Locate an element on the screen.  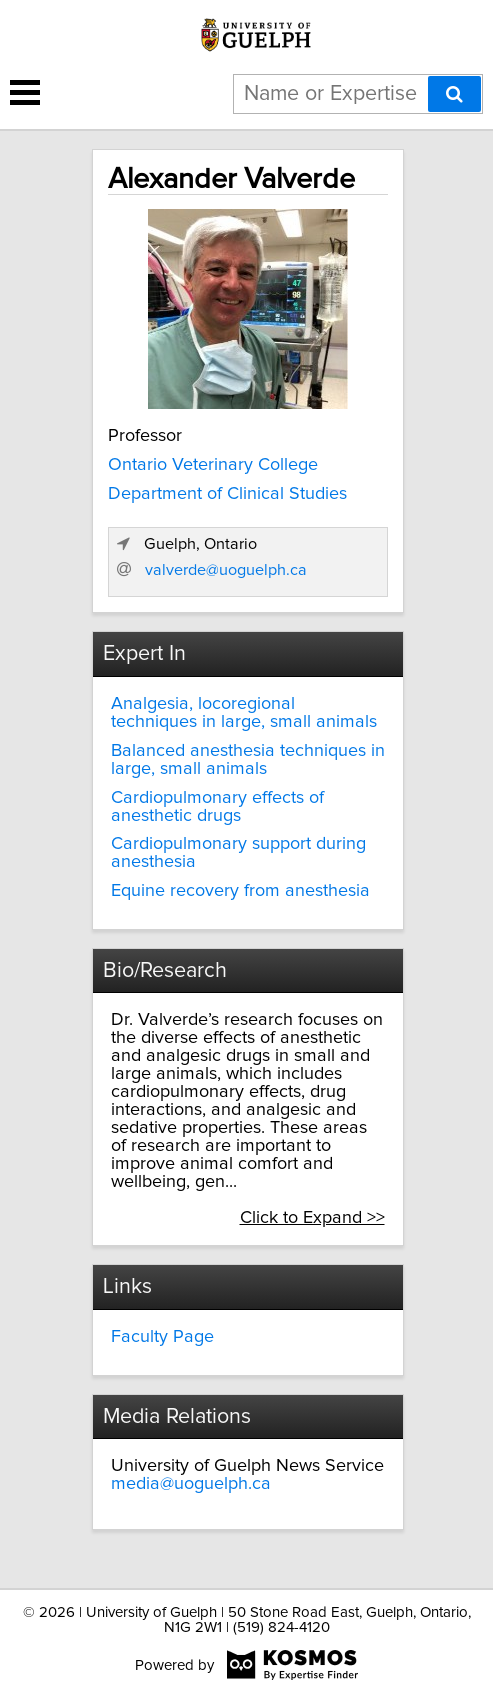
Analgesia, locoregional techniques in large, small animals is located at coordinates (244, 713).